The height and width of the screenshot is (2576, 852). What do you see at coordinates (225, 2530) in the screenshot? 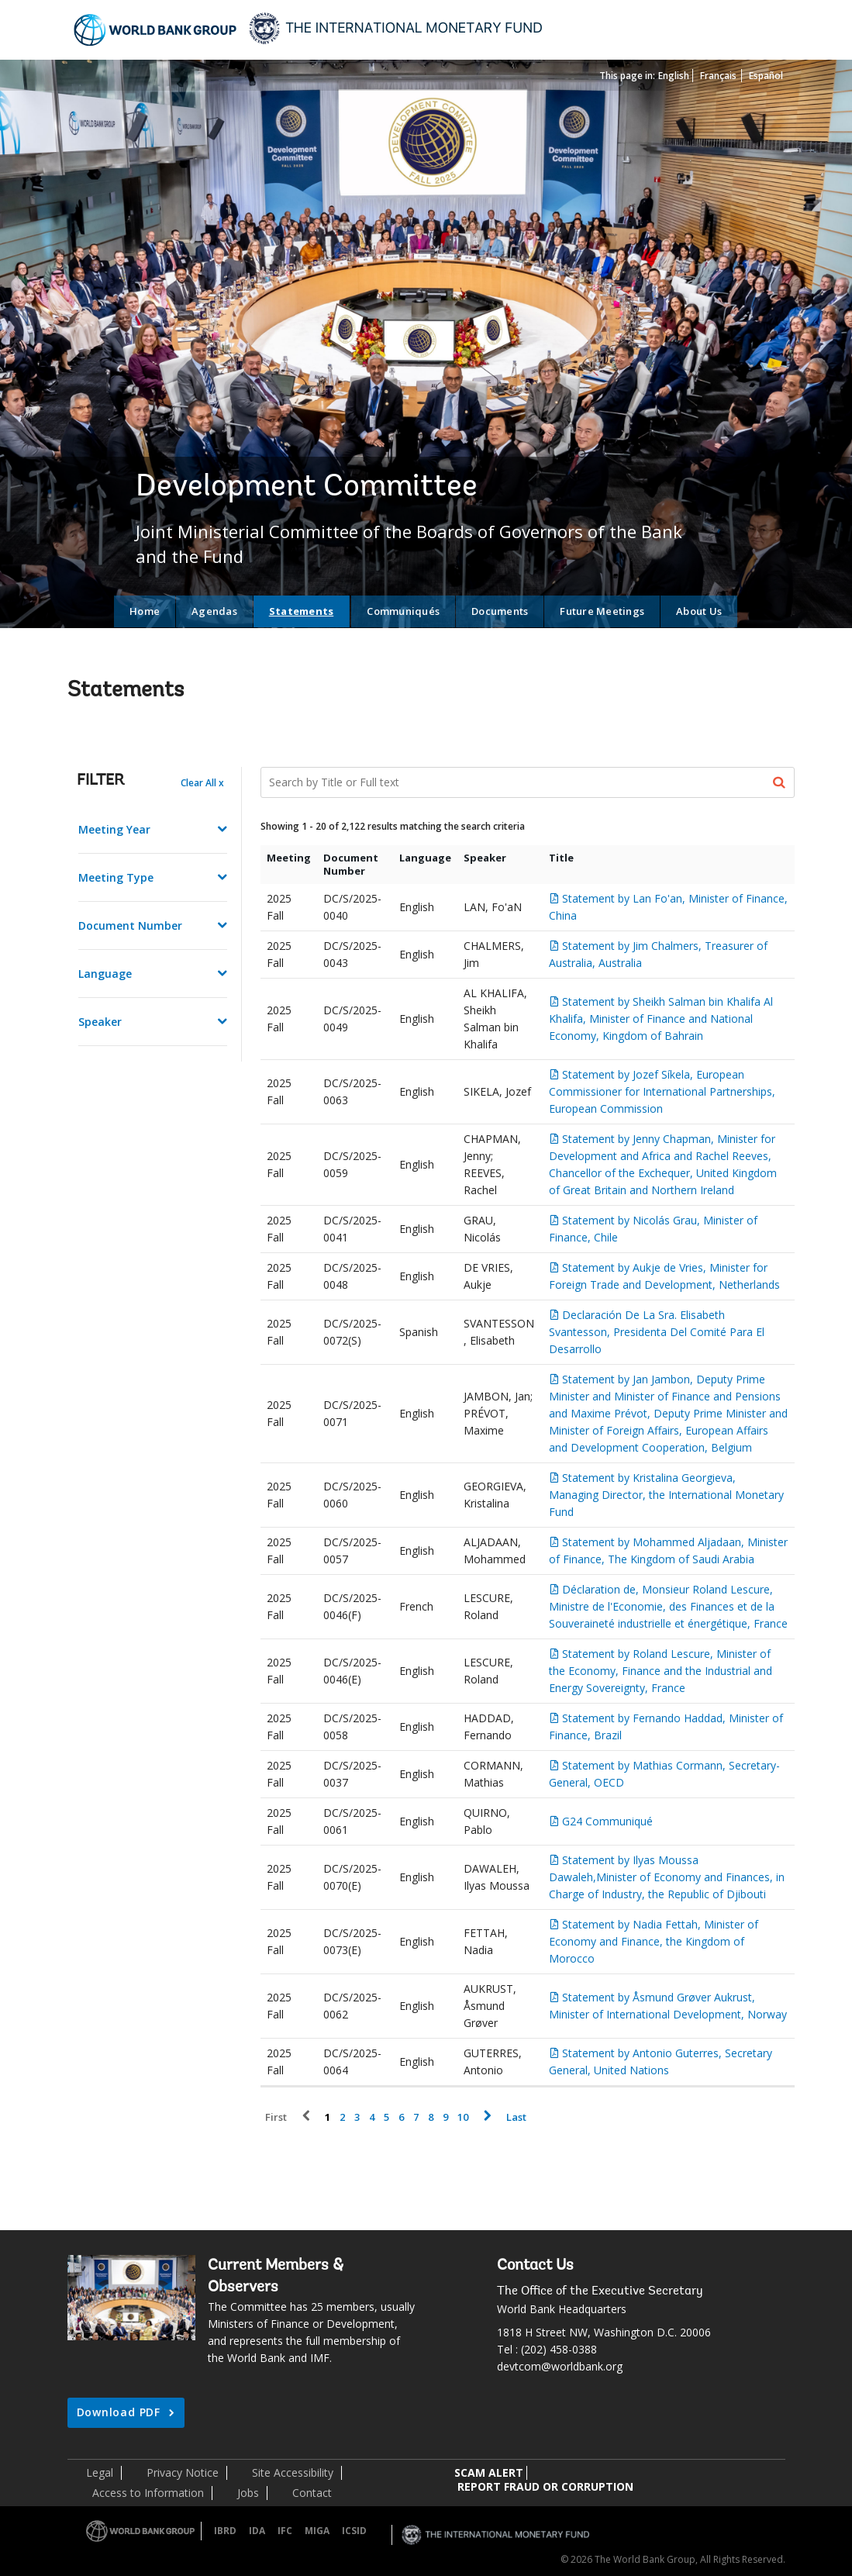
I see `IBRD` at bounding box center [225, 2530].